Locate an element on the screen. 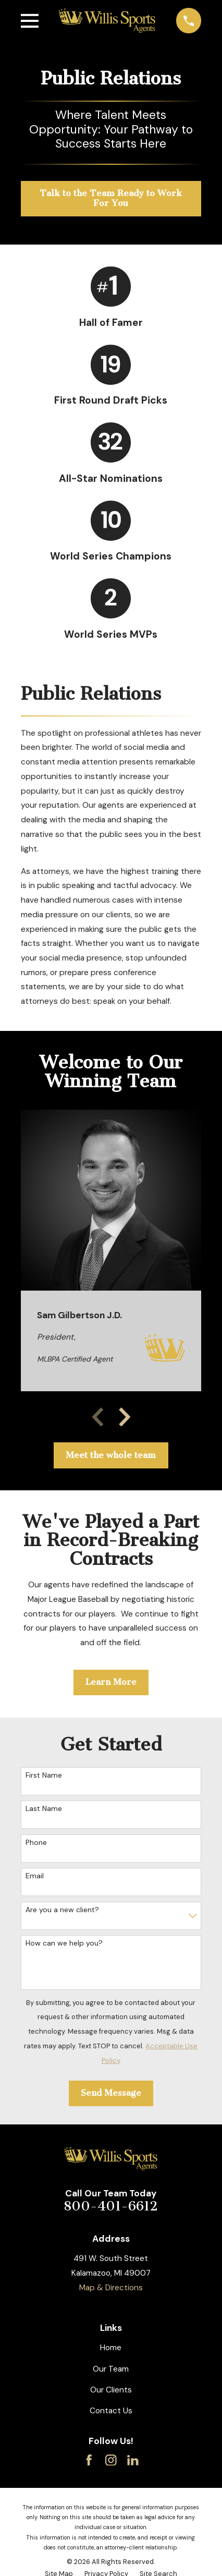 The height and width of the screenshot is (2576, 222). [LinkedIn] is located at coordinates (133, 2460).